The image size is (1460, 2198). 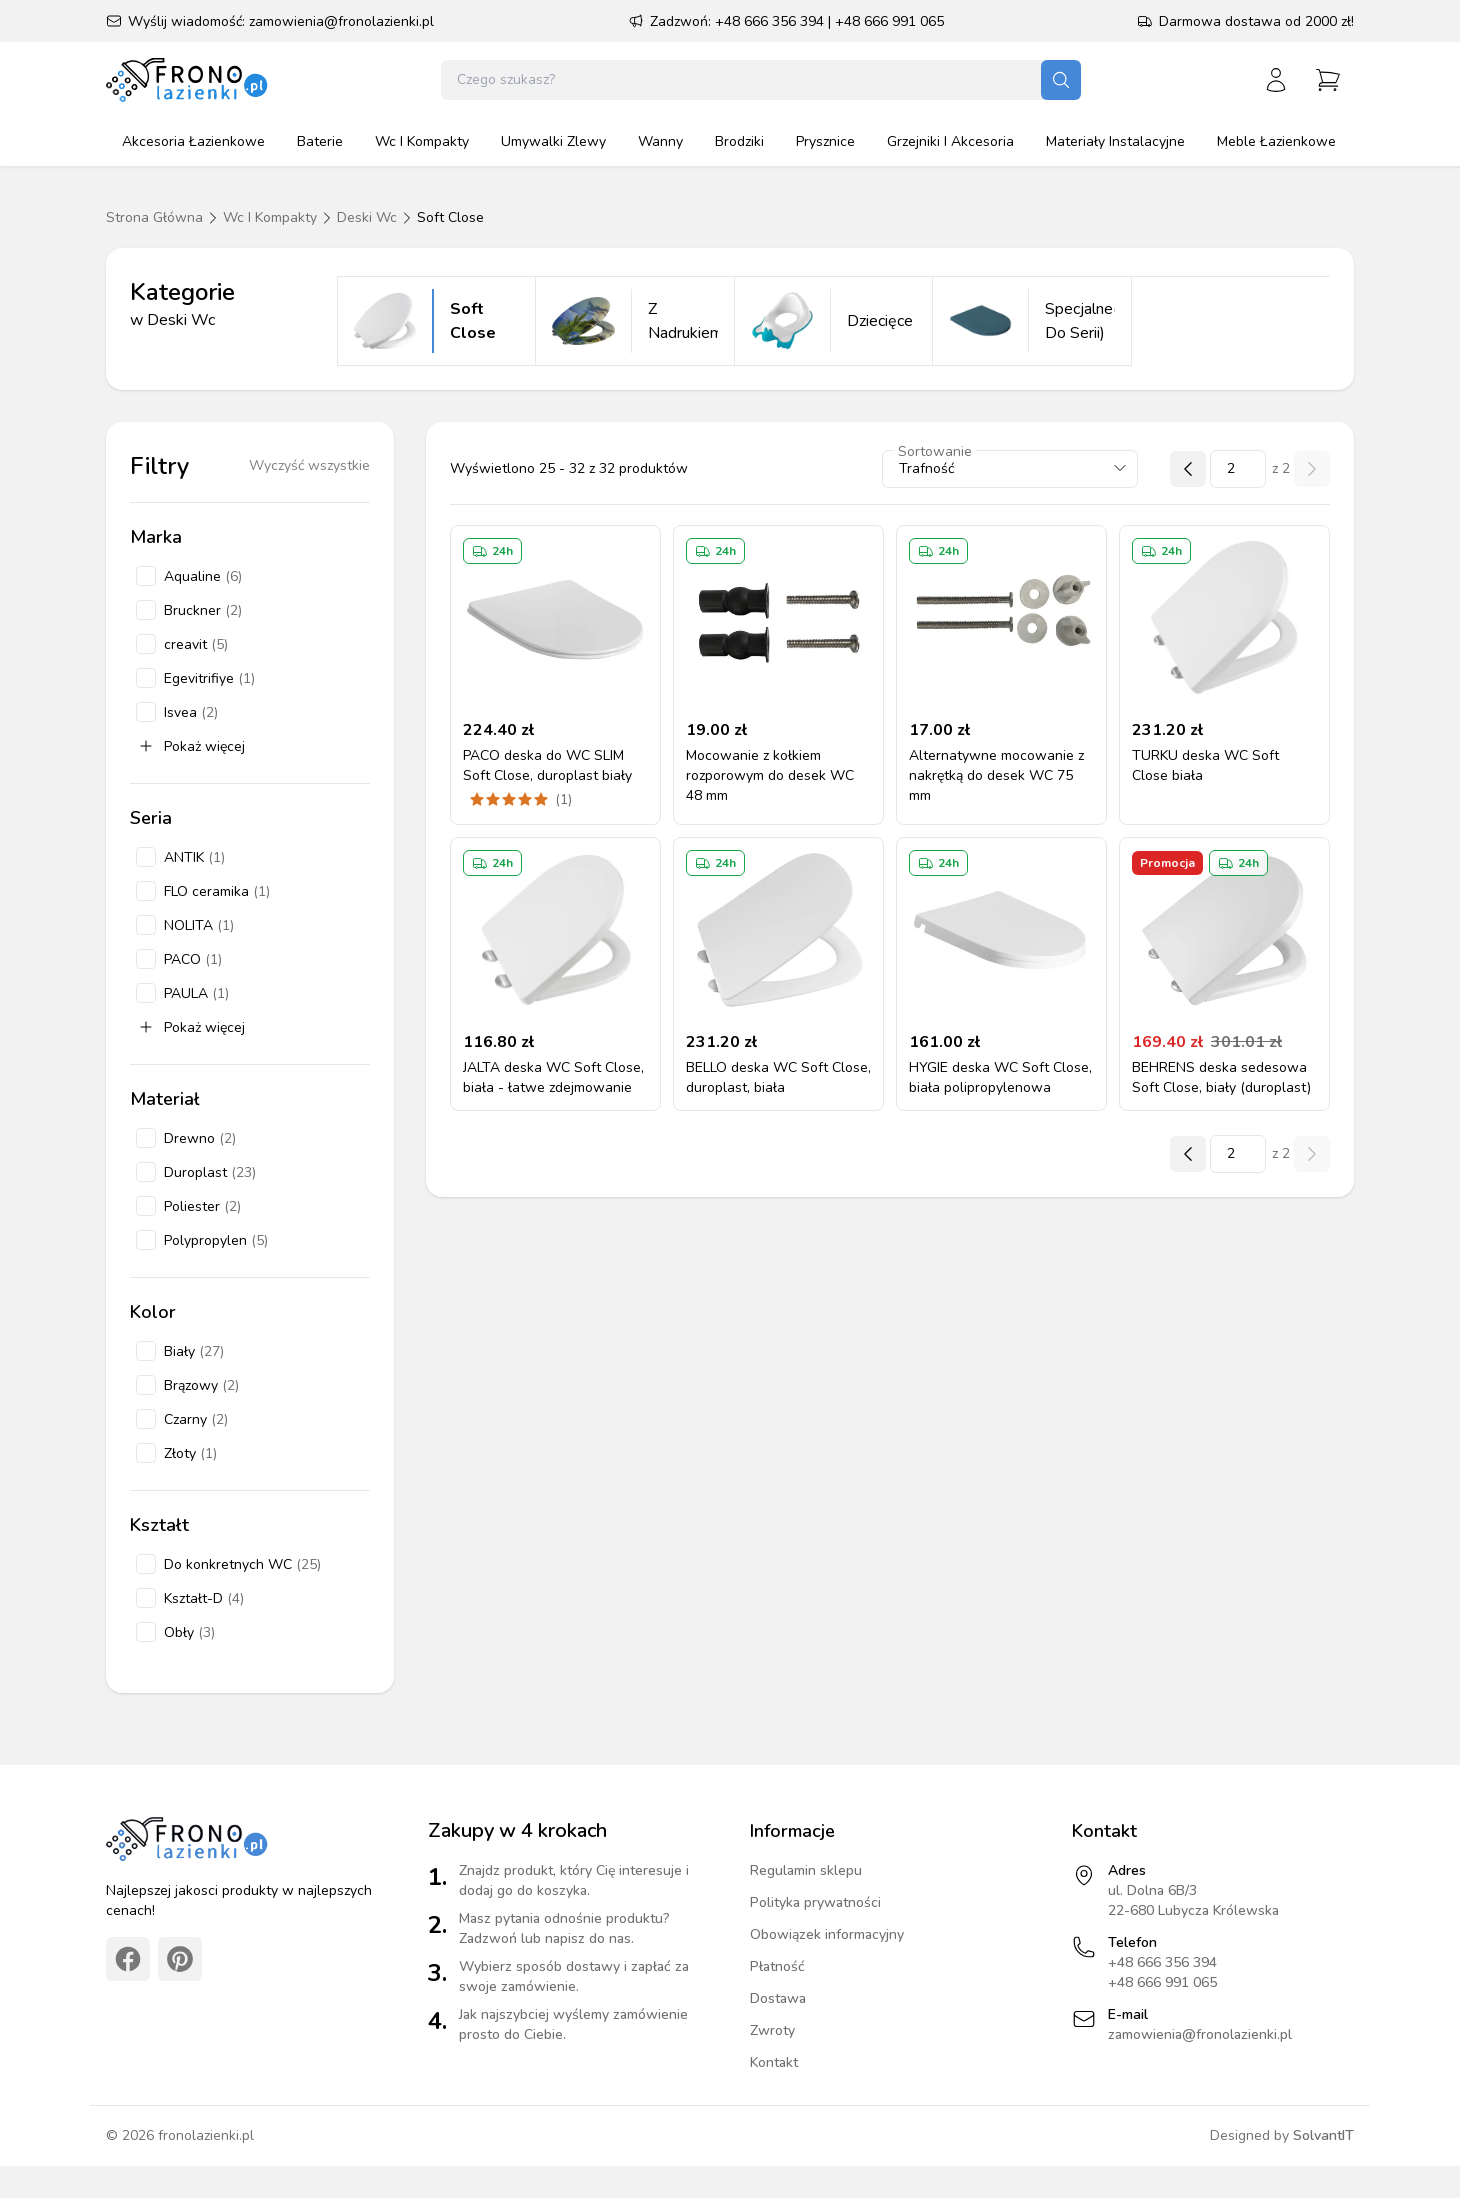 I want to click on Płatność, so click(x=777, y=1966).